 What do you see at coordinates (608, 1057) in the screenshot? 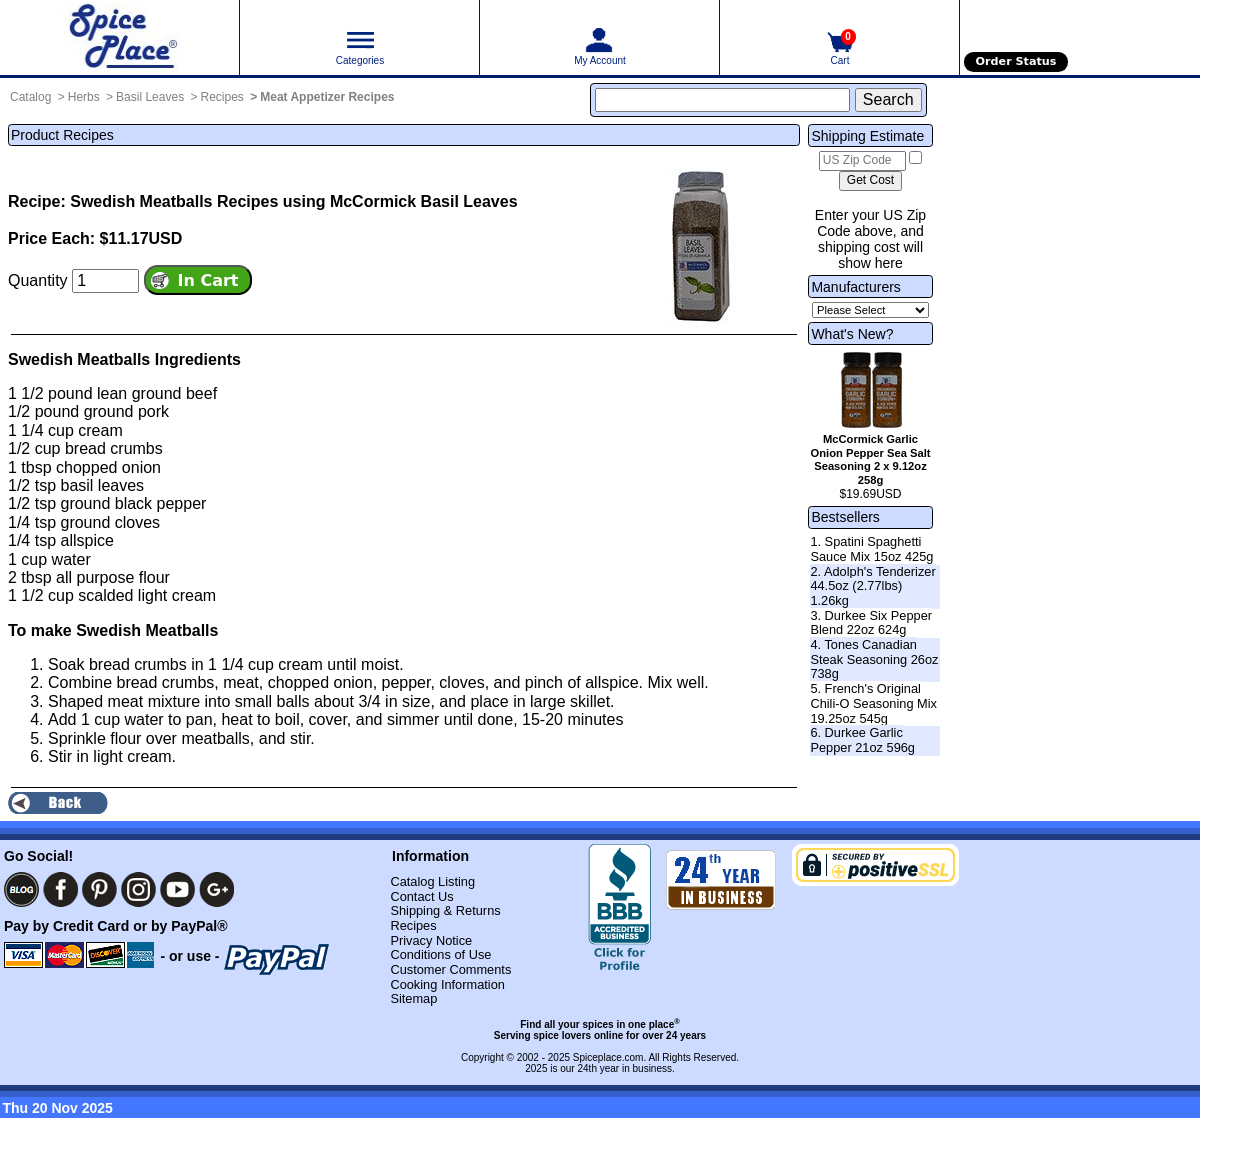
I see `Spiceplace.com` at bounding box center [608, 1057].